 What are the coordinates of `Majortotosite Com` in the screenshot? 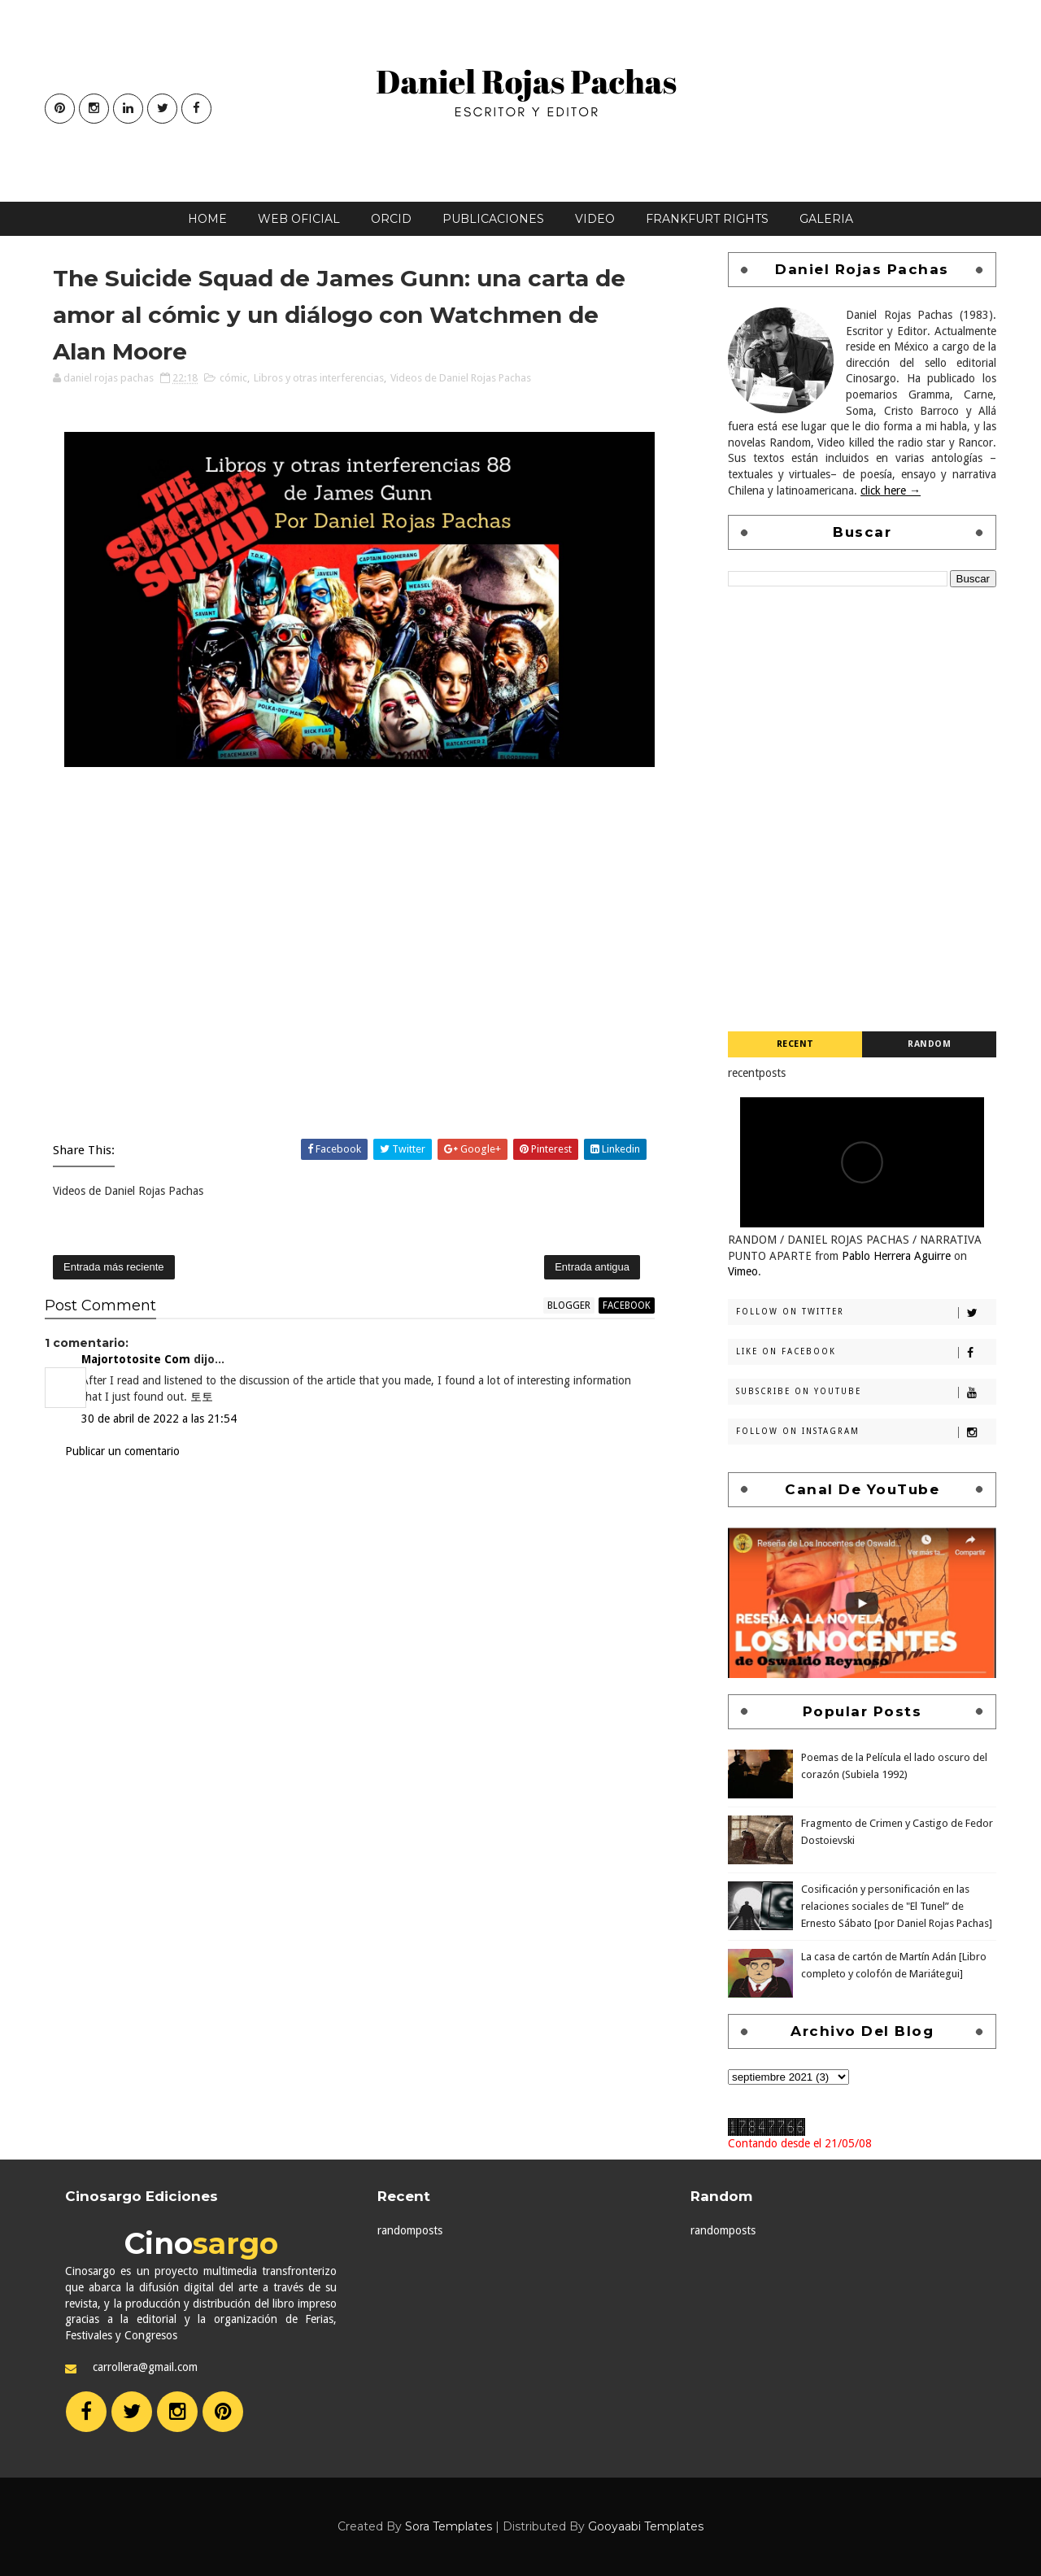 It's located at (135, 1359).